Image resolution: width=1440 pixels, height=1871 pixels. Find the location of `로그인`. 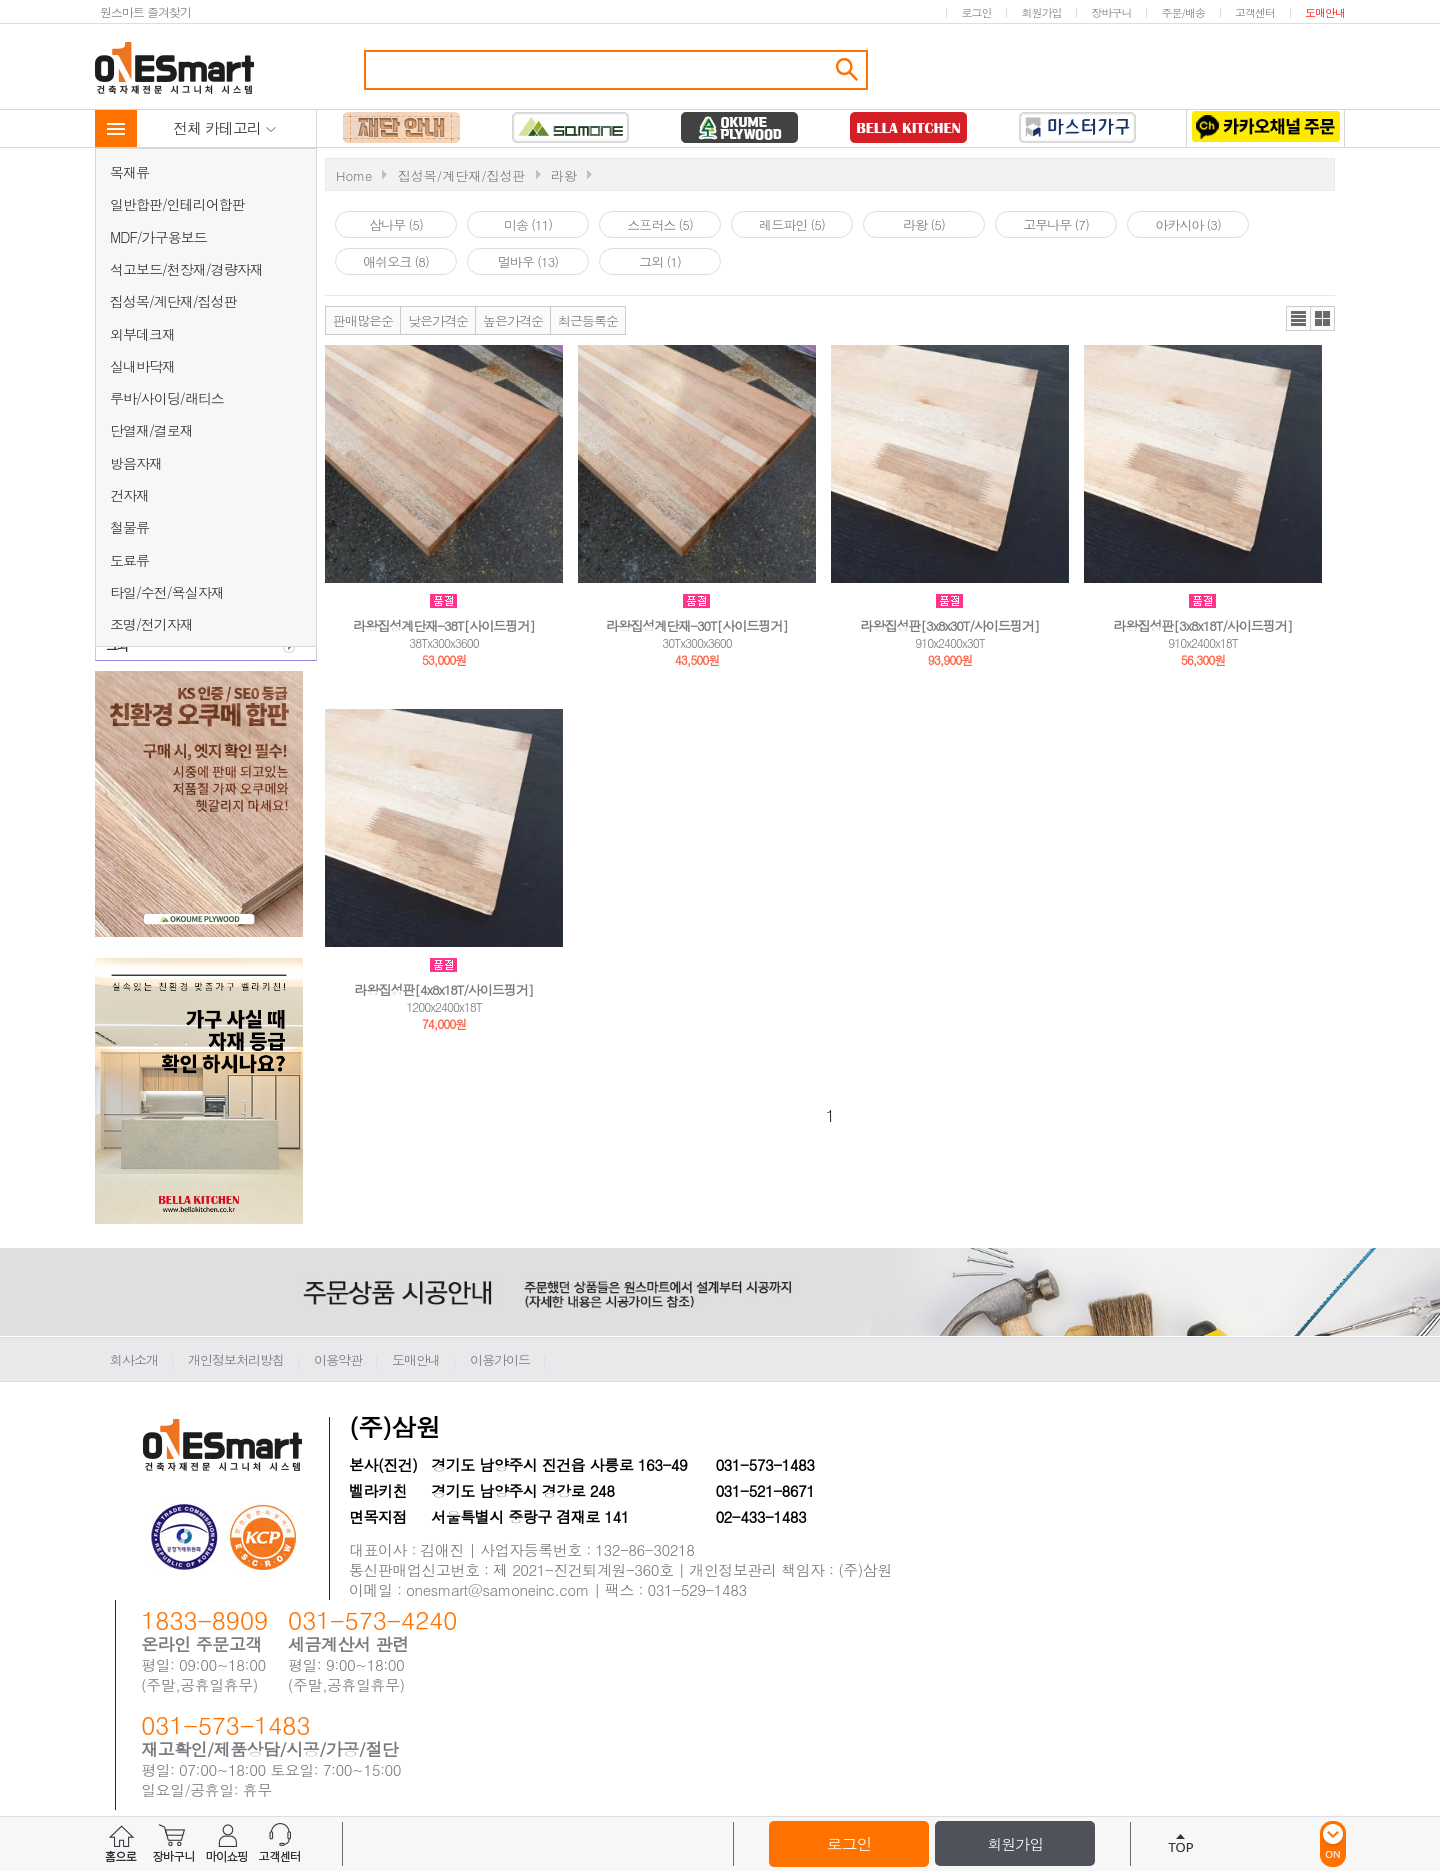

로그인 is located at coordinates (976, 12).